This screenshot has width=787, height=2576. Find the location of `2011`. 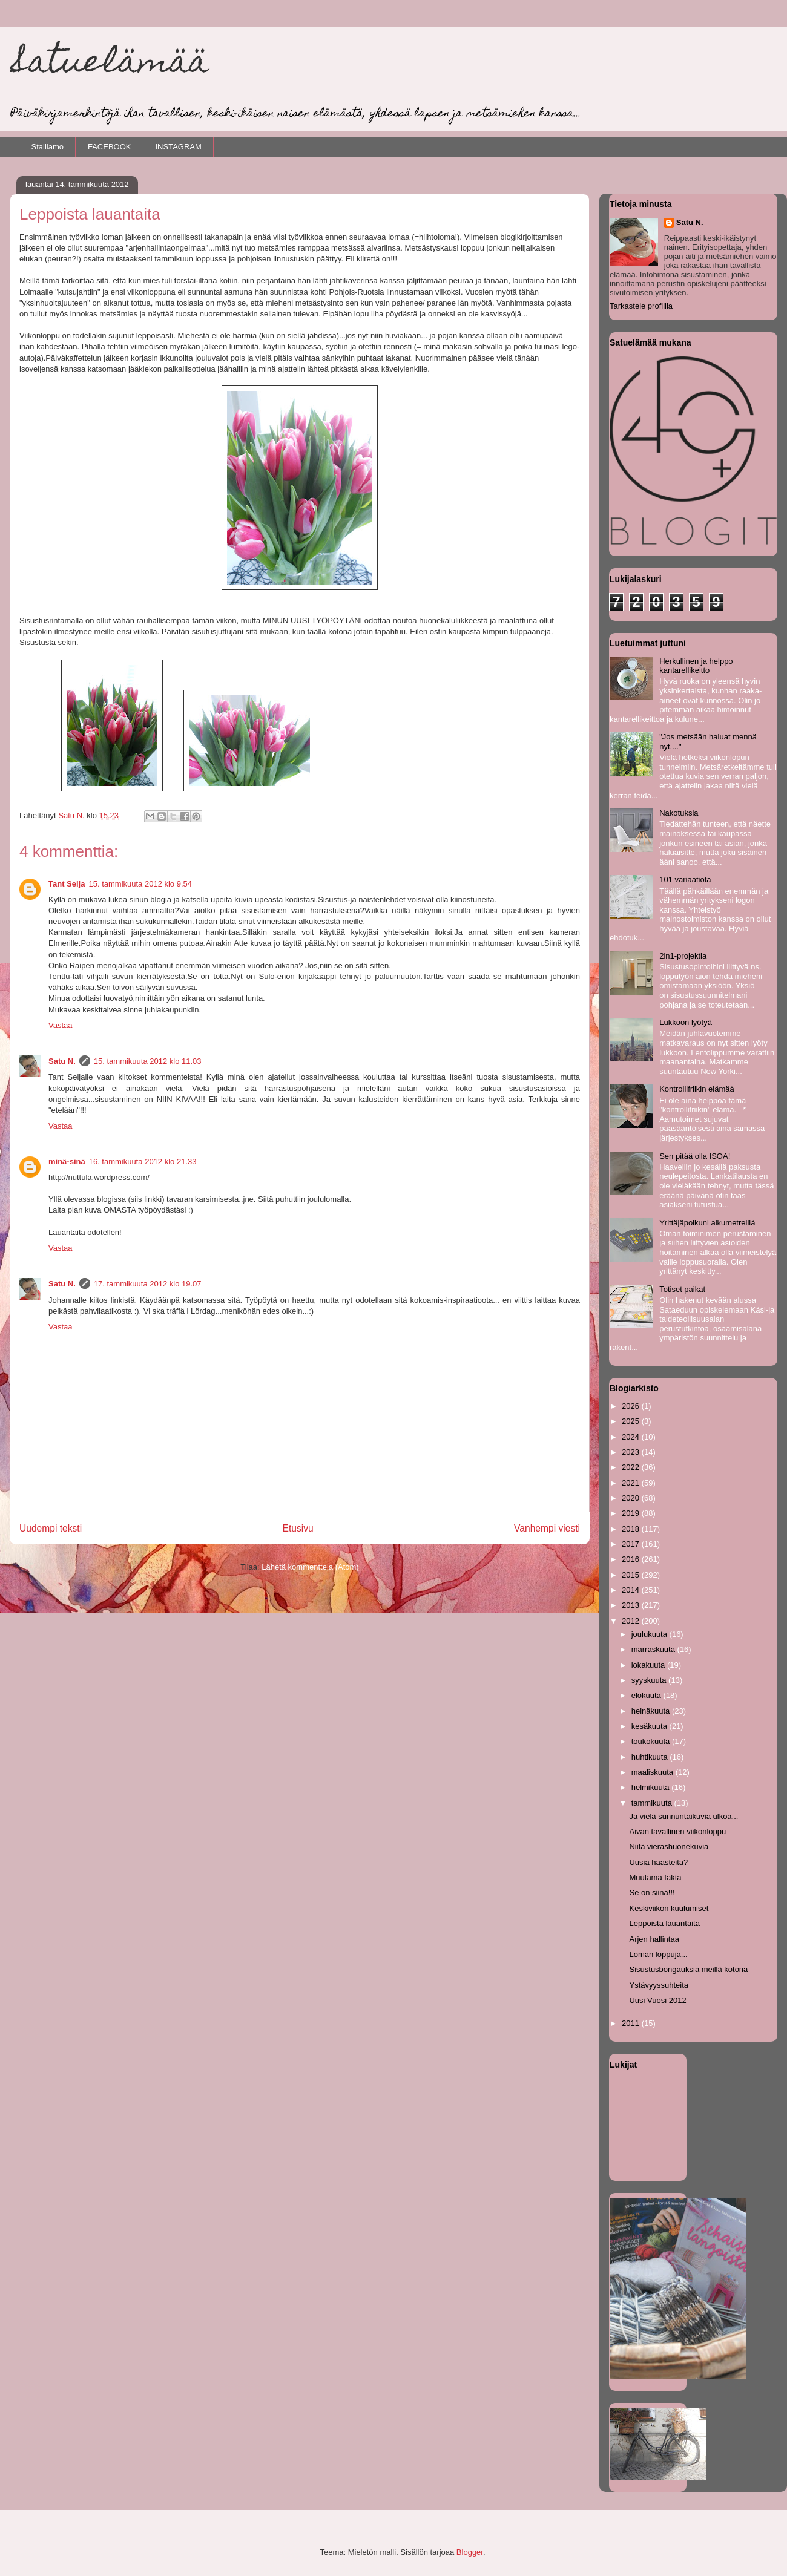

2011 is located at coordinates (632, 2023).